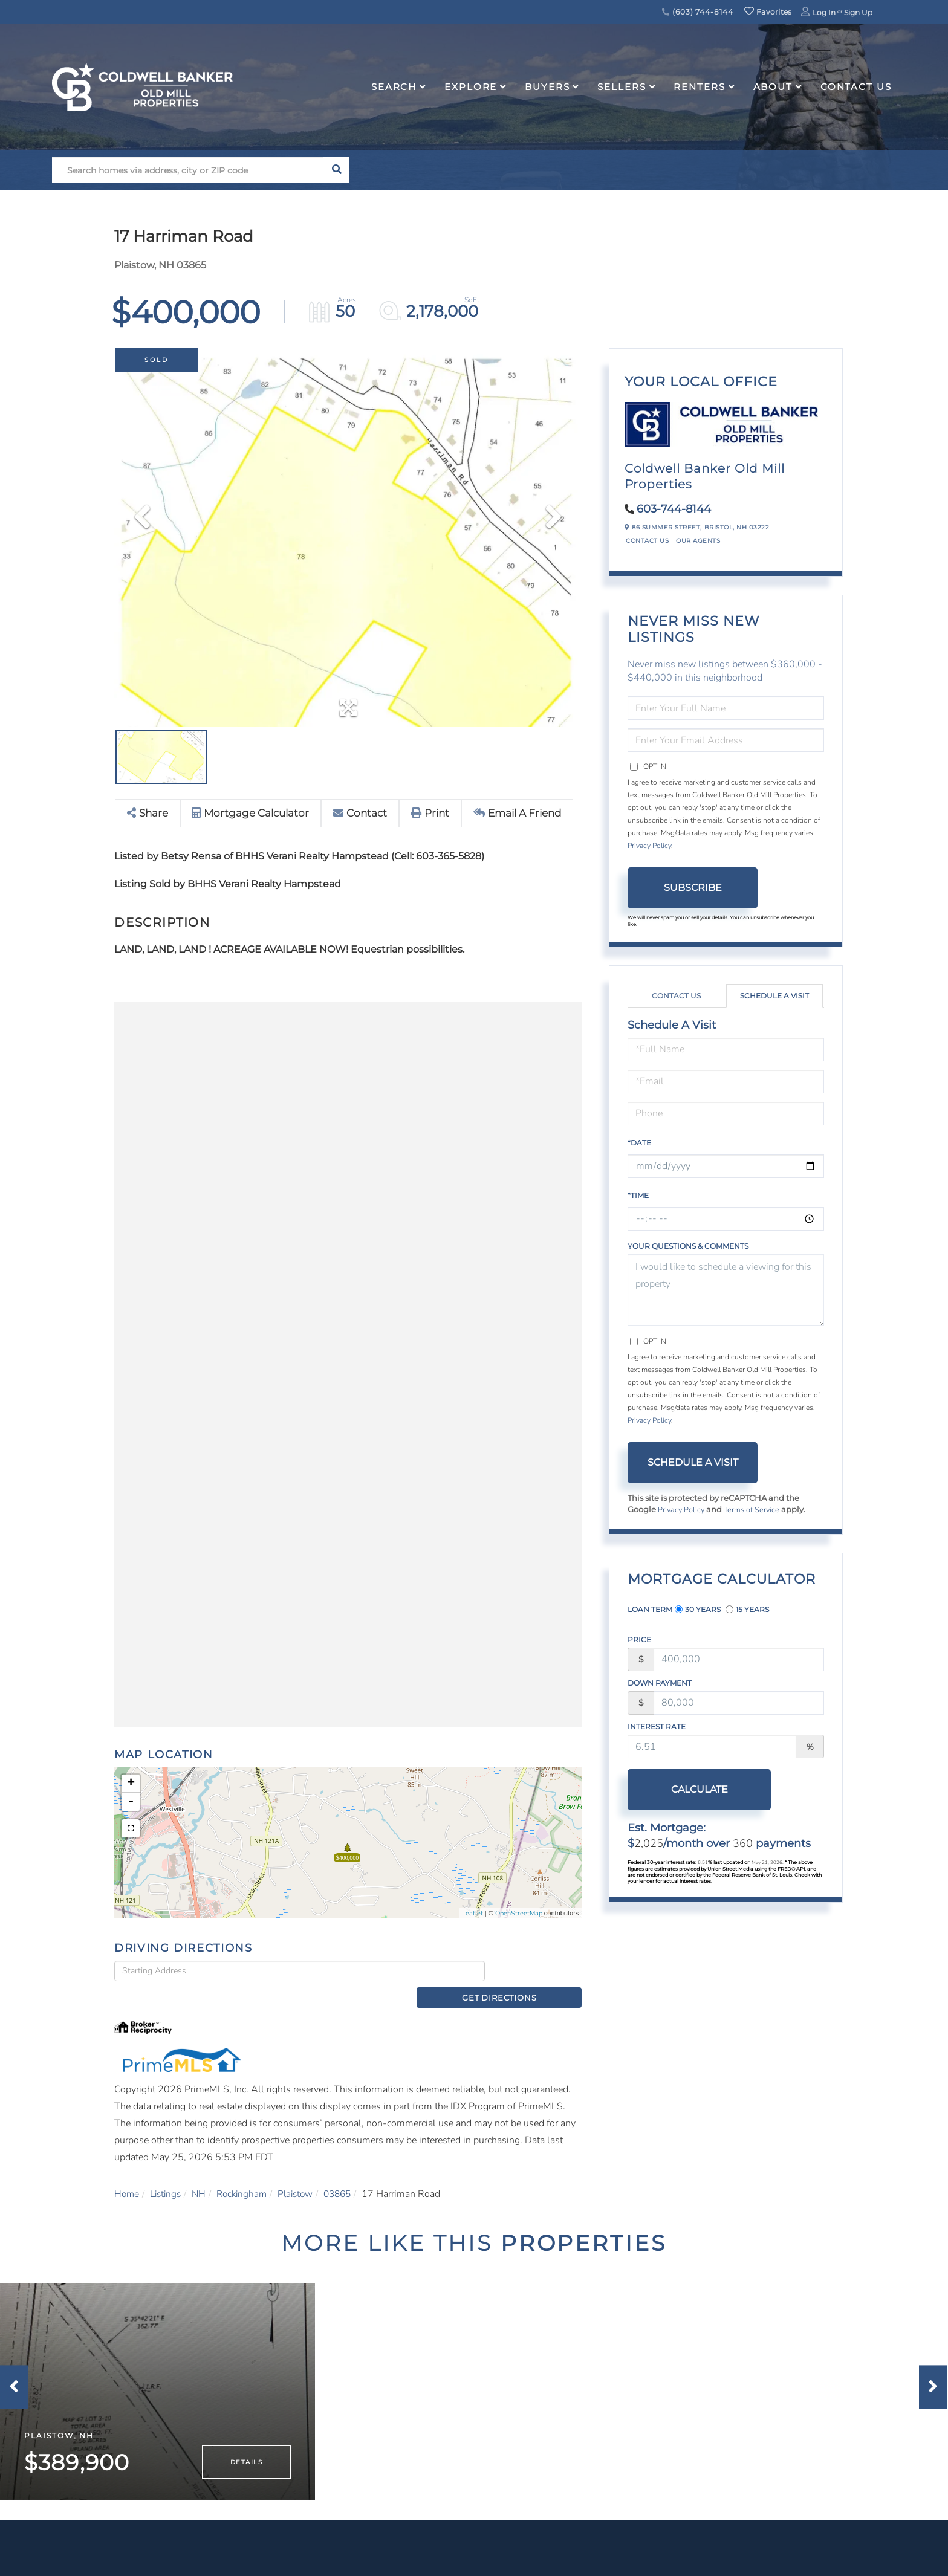 This screenshot has width=948, height=2576. I want to click on About [menuitem], so click(773, 86).